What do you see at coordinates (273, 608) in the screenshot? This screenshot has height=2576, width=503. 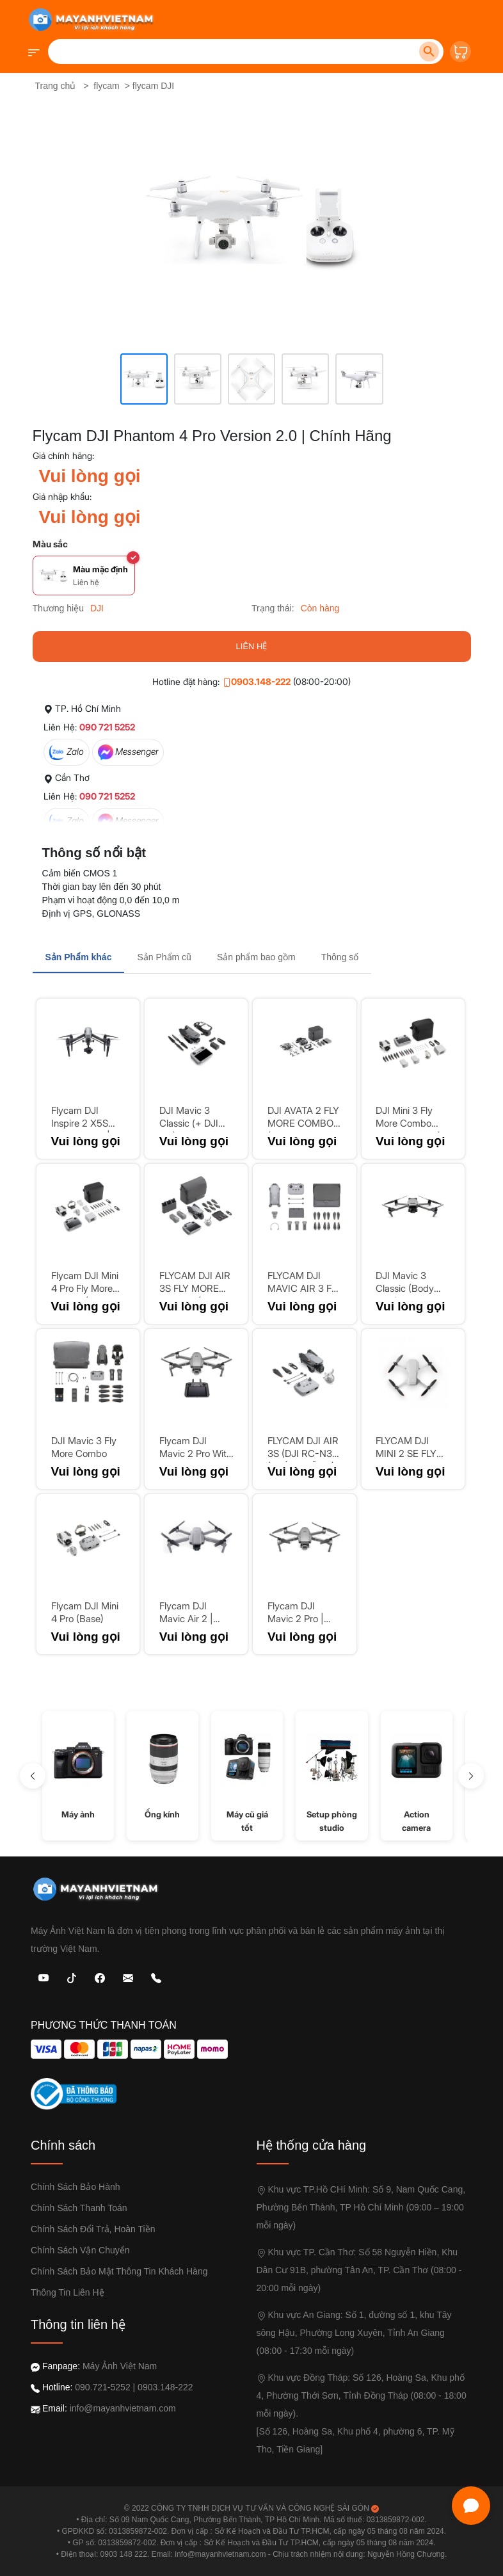 I see `Trạng thái:` at bounding box center [273, 608].